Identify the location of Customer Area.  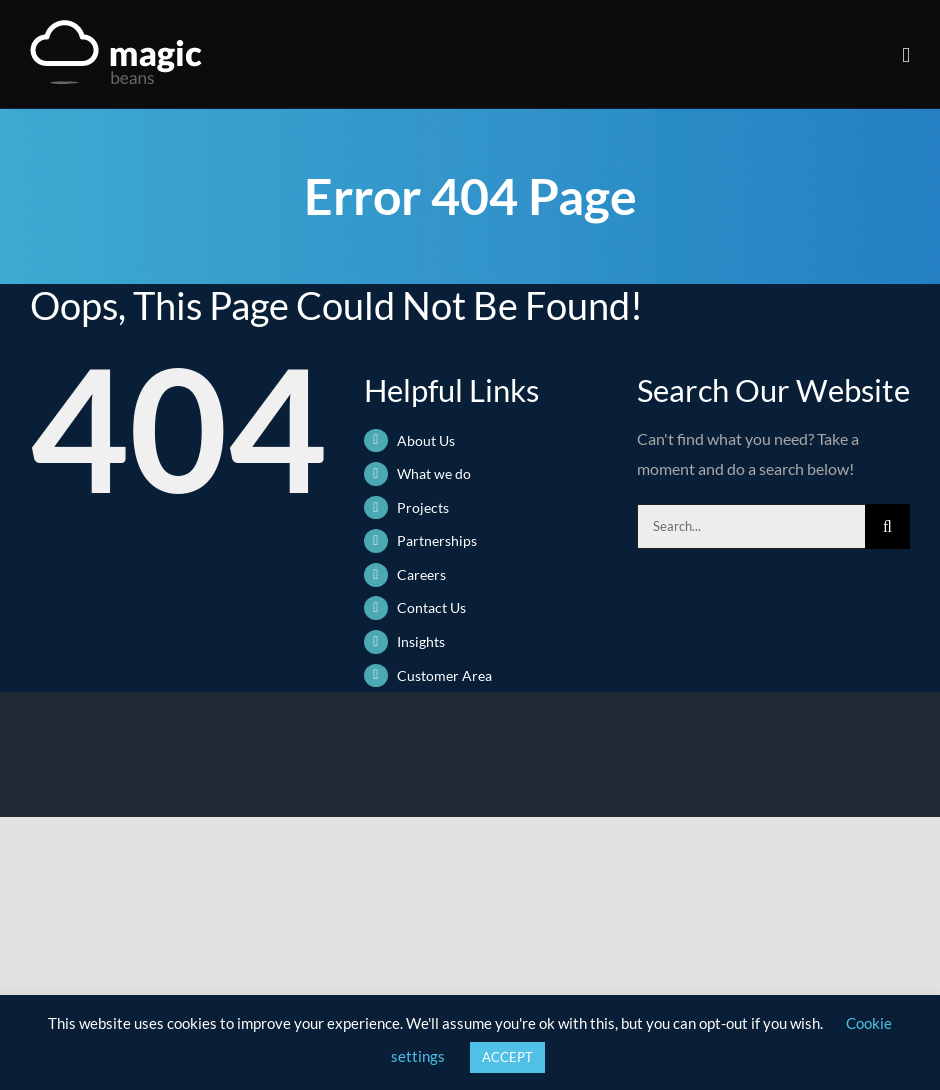
(444, 675).